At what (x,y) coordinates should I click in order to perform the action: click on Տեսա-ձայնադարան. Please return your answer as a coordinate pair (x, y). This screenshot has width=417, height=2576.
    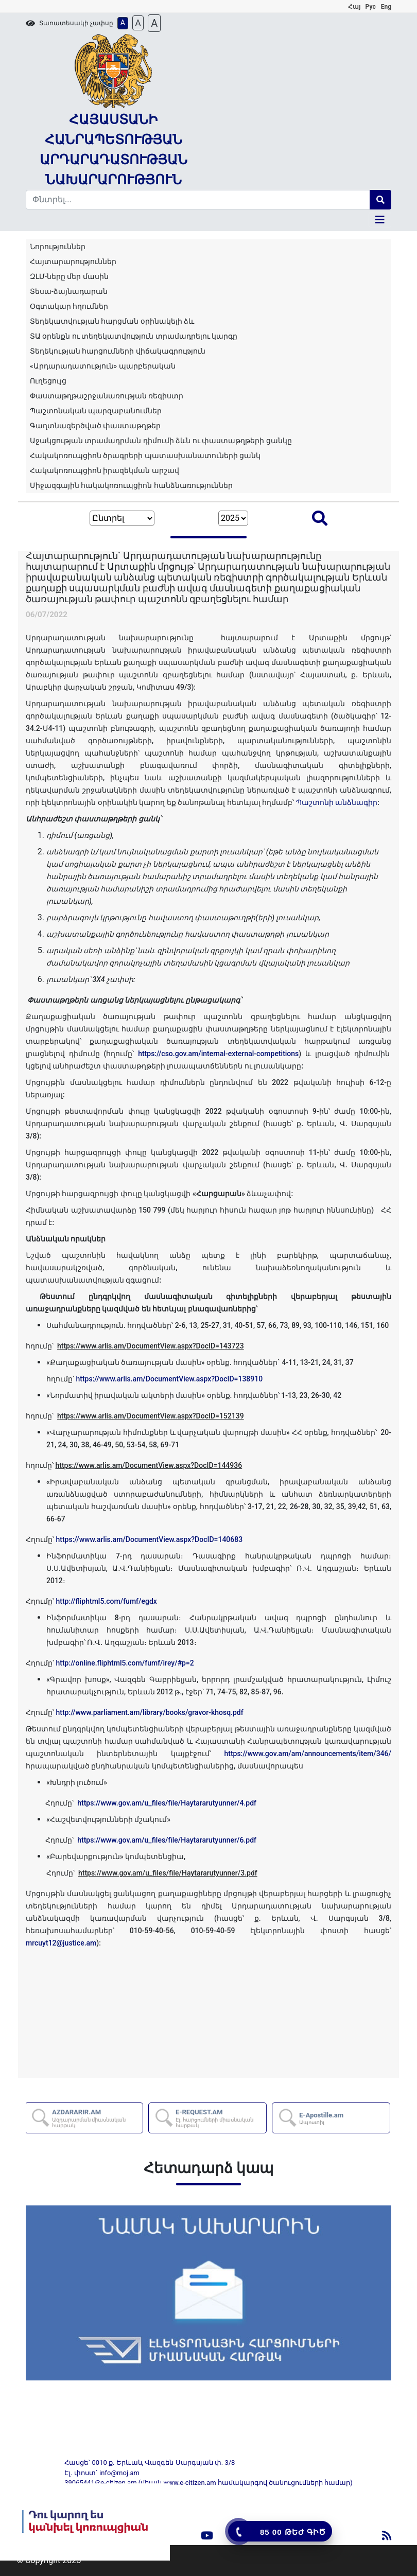
    Looking at the image, I should click on (69, 291).